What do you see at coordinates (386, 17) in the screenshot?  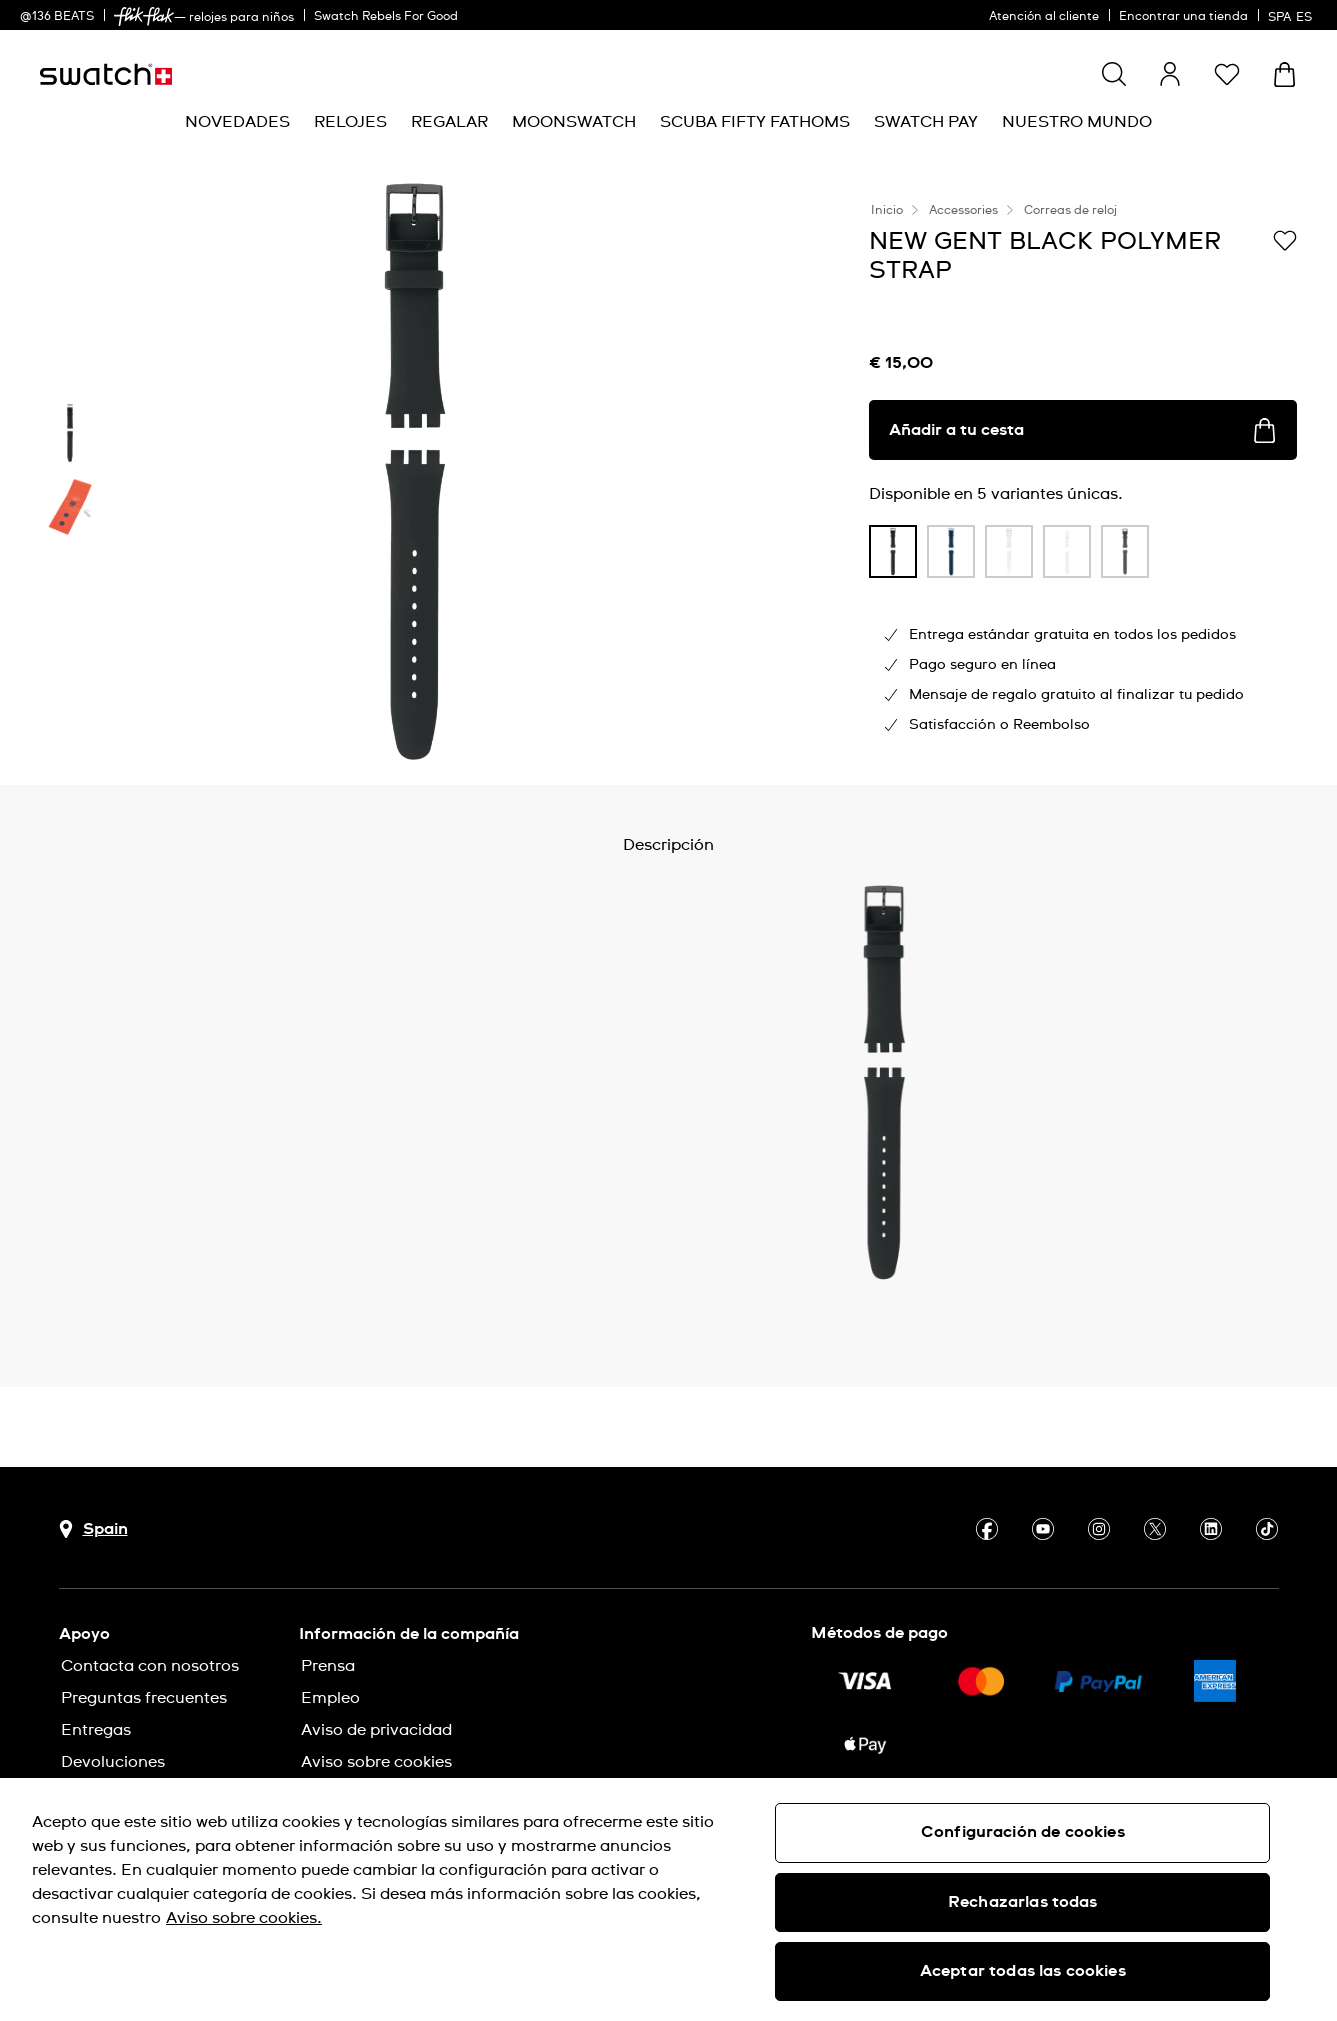 I see `Swatch Rebels For Good` at bounding box center [386, 17].